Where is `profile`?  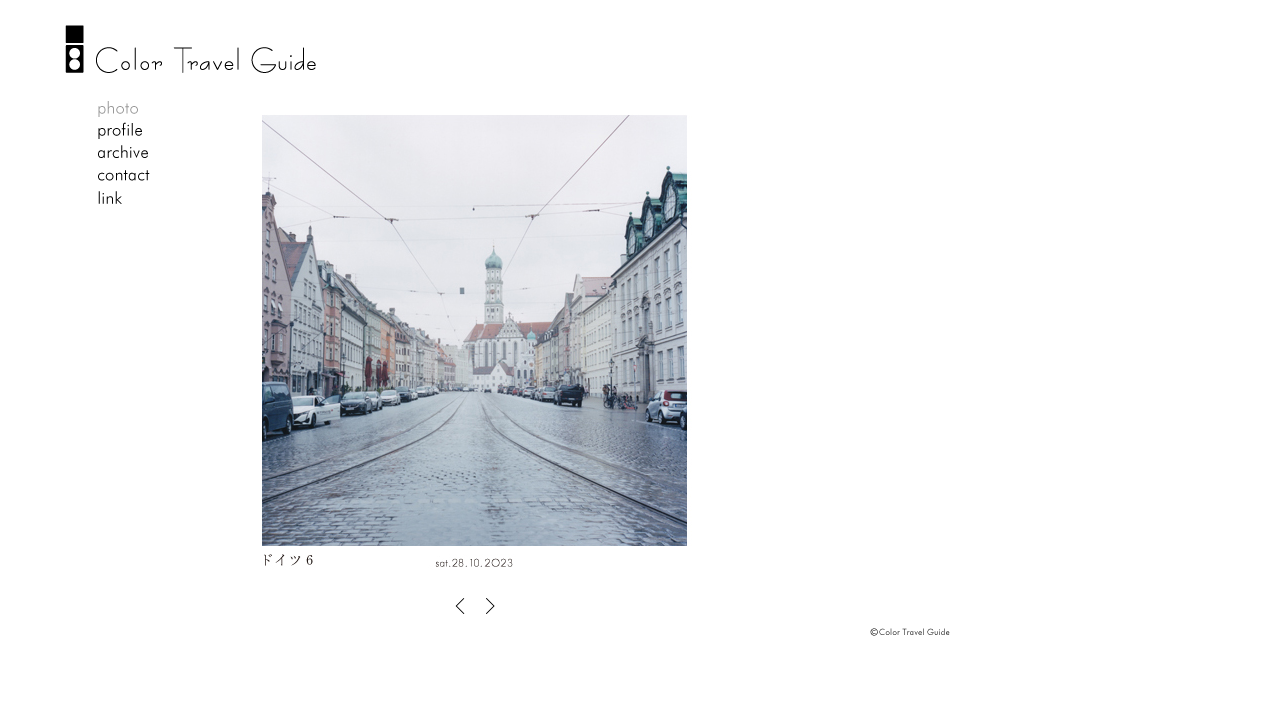
profile is located at coordinates (123, 132).